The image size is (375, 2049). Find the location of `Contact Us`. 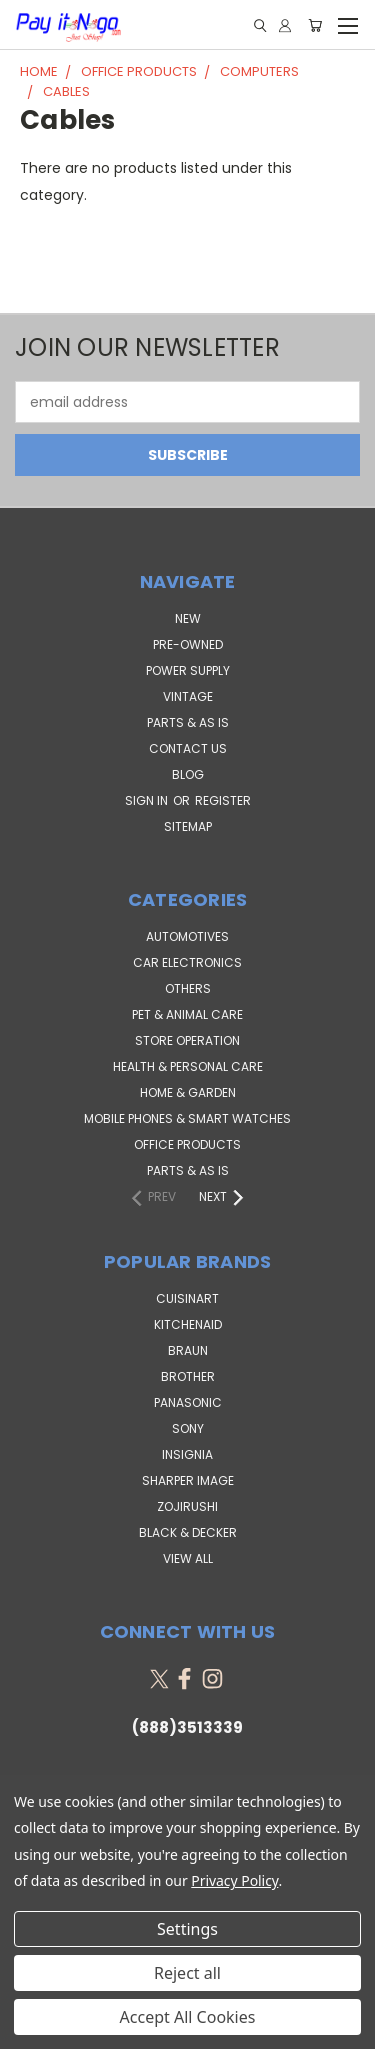

Contact Us is located at coordinates (188, 748).